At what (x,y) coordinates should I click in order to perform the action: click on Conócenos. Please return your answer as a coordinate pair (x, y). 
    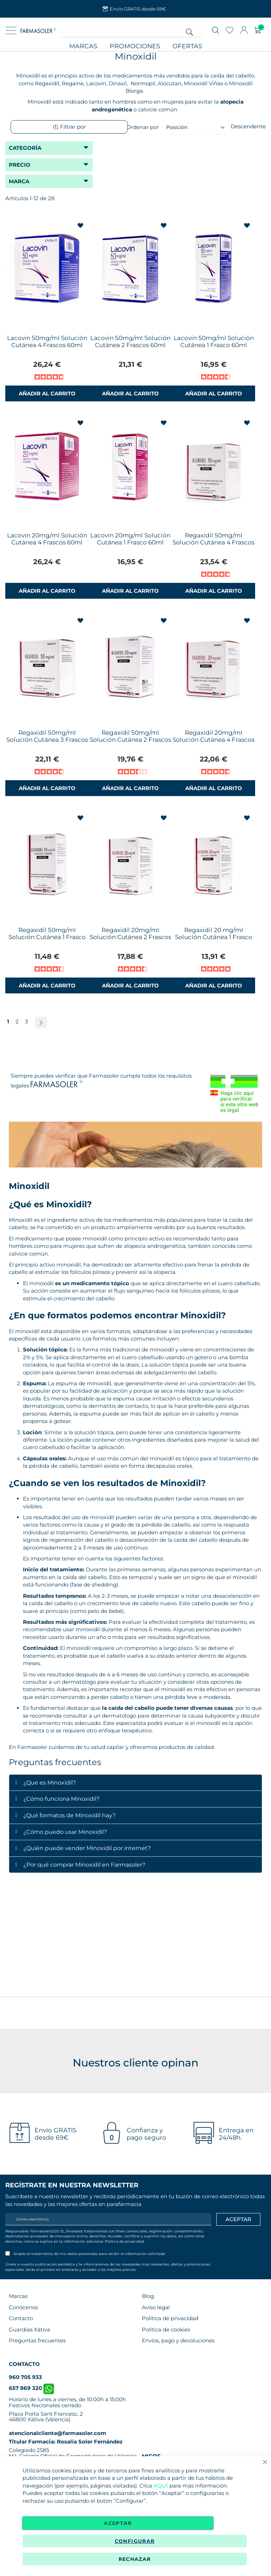
    Looking at the image, I should click on (23, 2307).